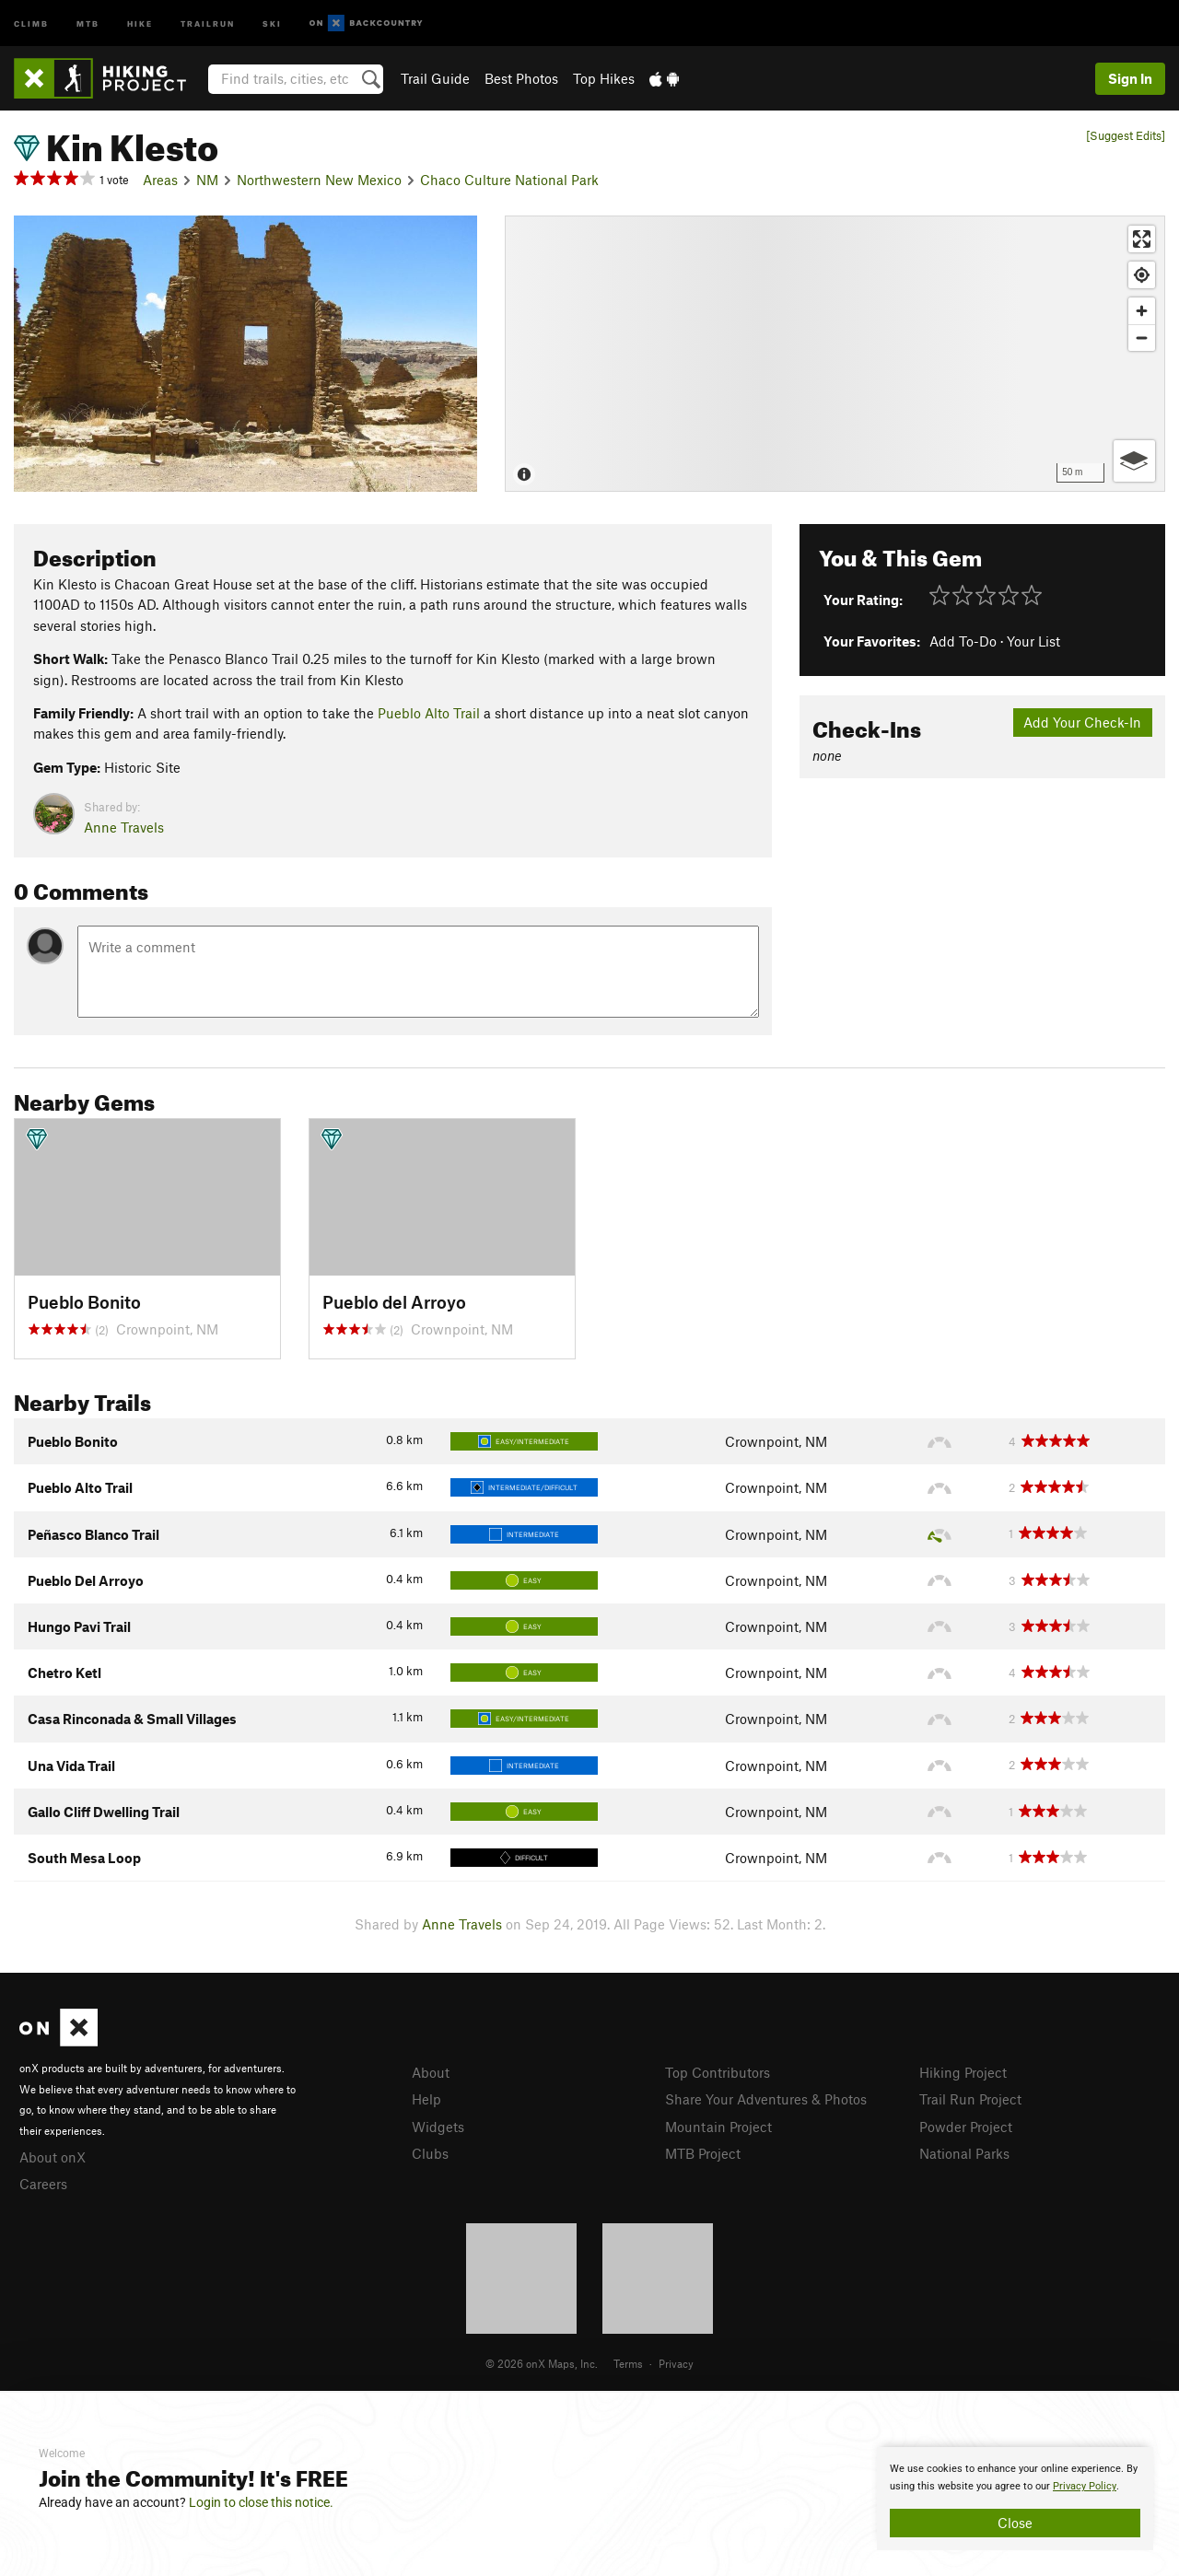 The height and width of the screenshot is (2576, 1179). Describe the element at coordinates (835, 353) in the screenshot. I see `[Map]` at that location.